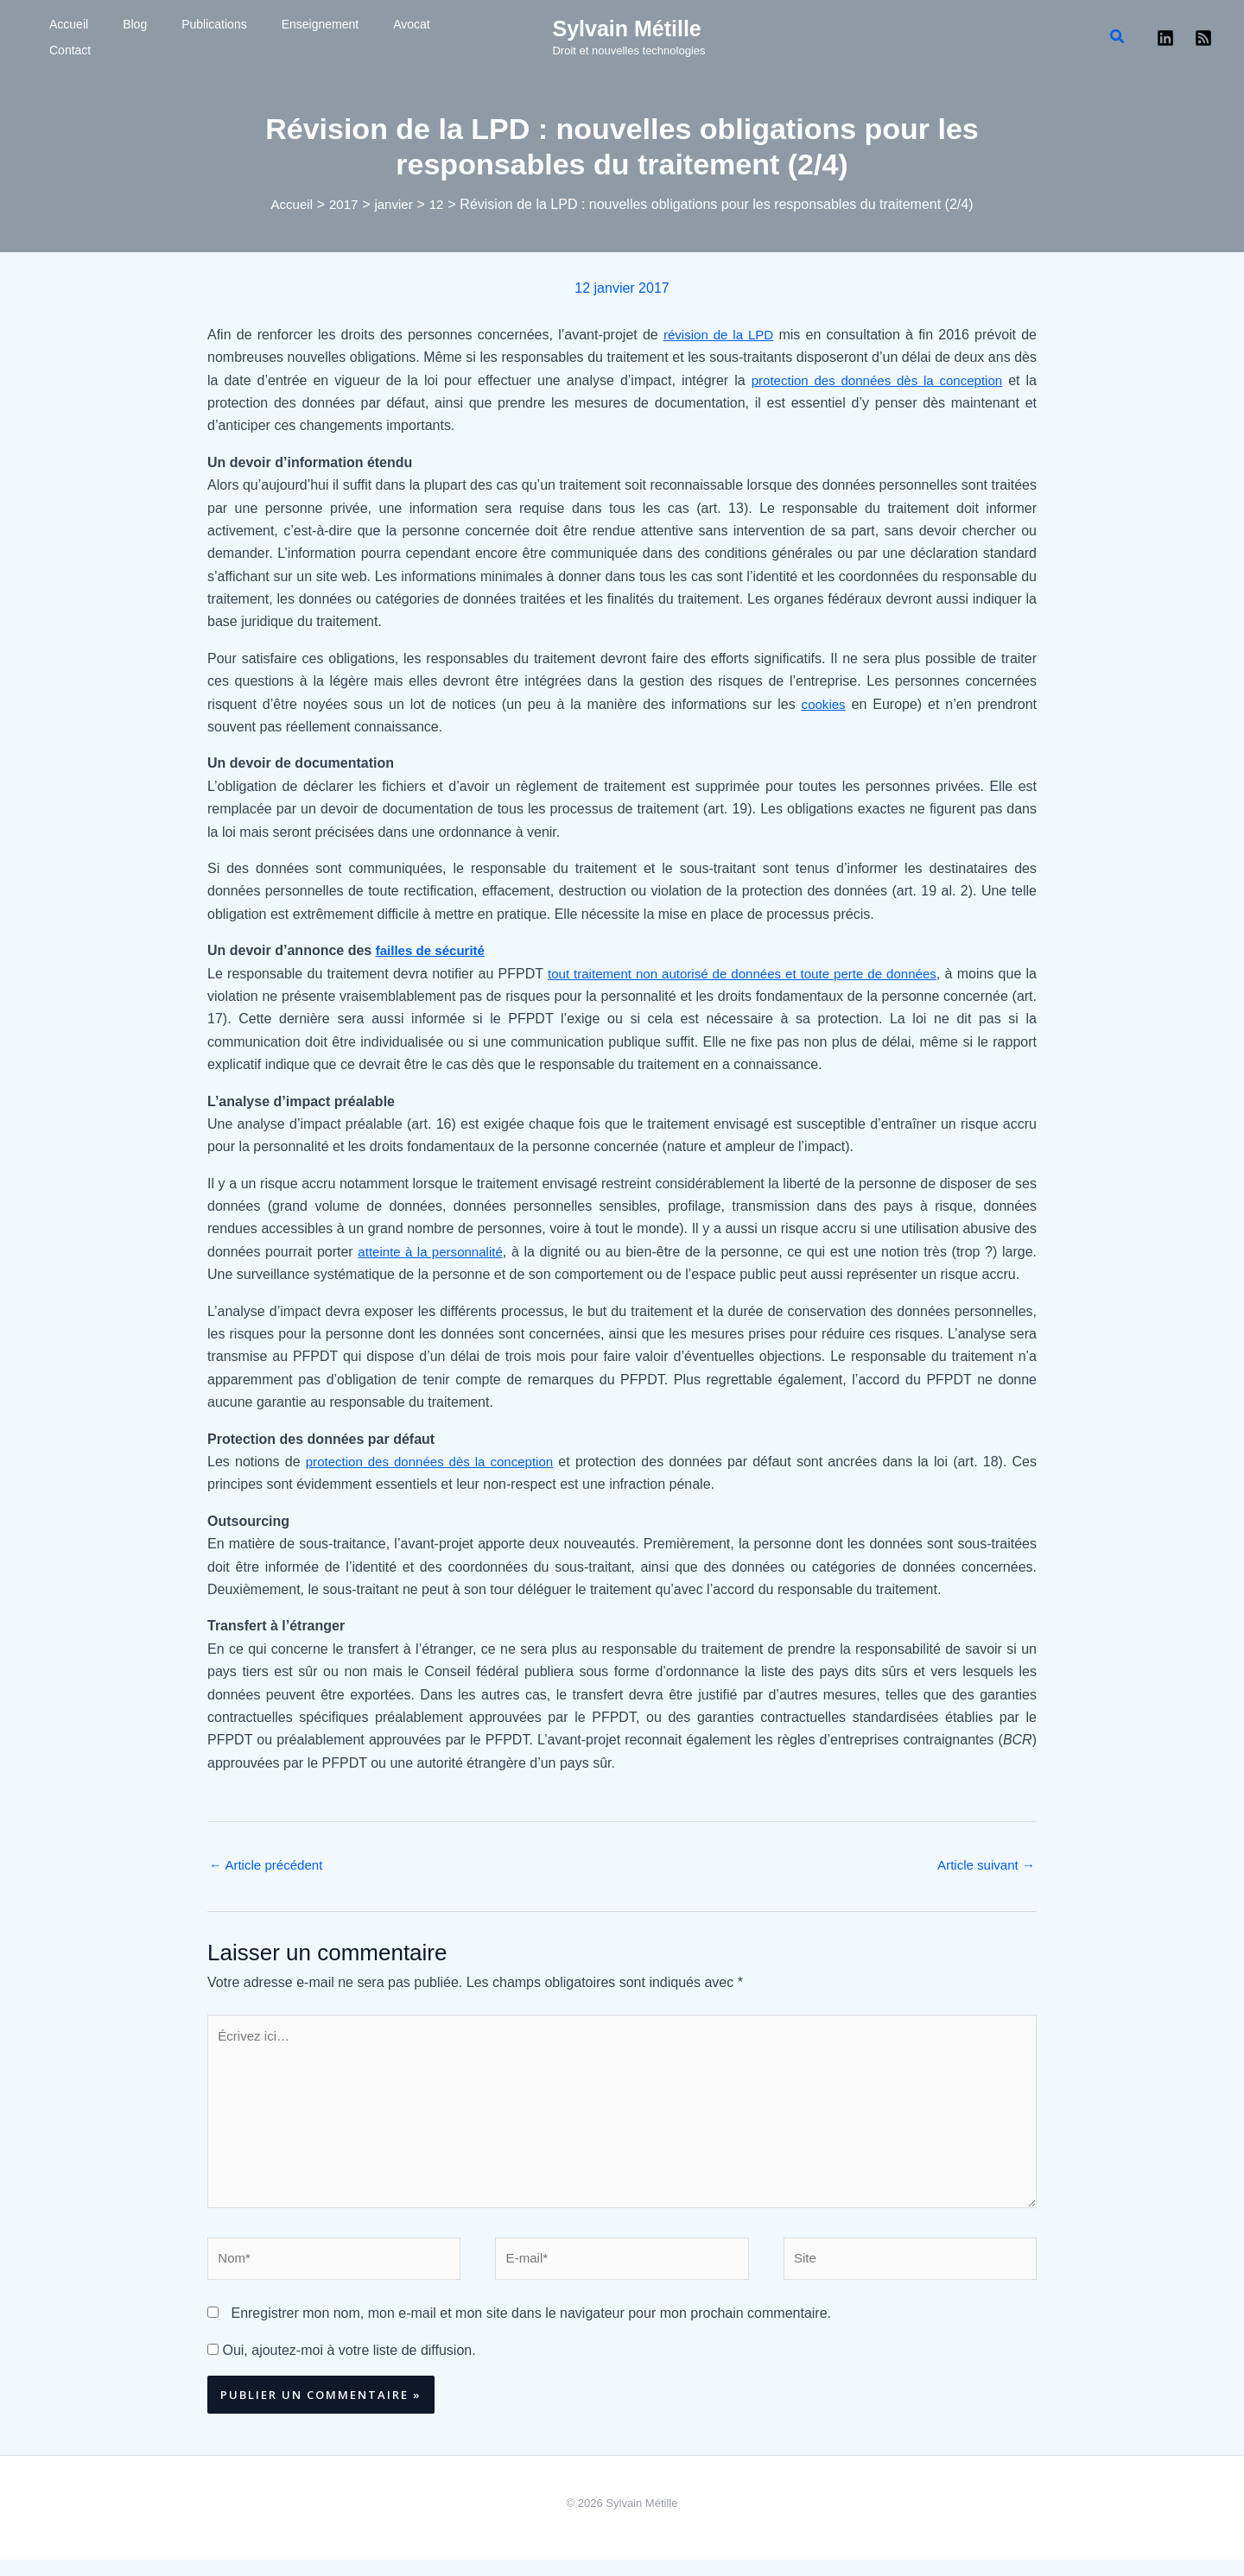 This screenshot has width=1244, height=2576. Describe the element at coordinates (1165, 38) in the screenshot. I see `[Linkedin]` at that location.